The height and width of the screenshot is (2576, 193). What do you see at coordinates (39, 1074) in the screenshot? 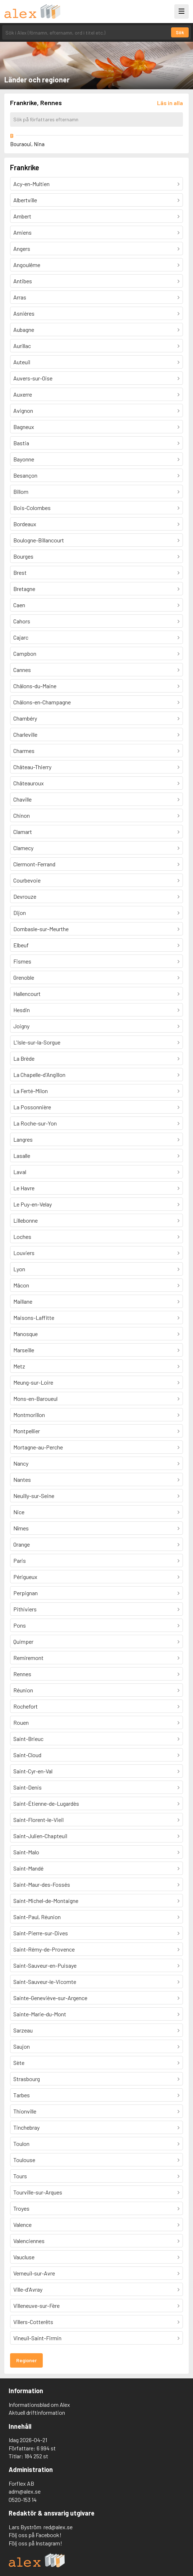
I see `La Chapelle-d'Angillon` at bounding box center [39, 1074].